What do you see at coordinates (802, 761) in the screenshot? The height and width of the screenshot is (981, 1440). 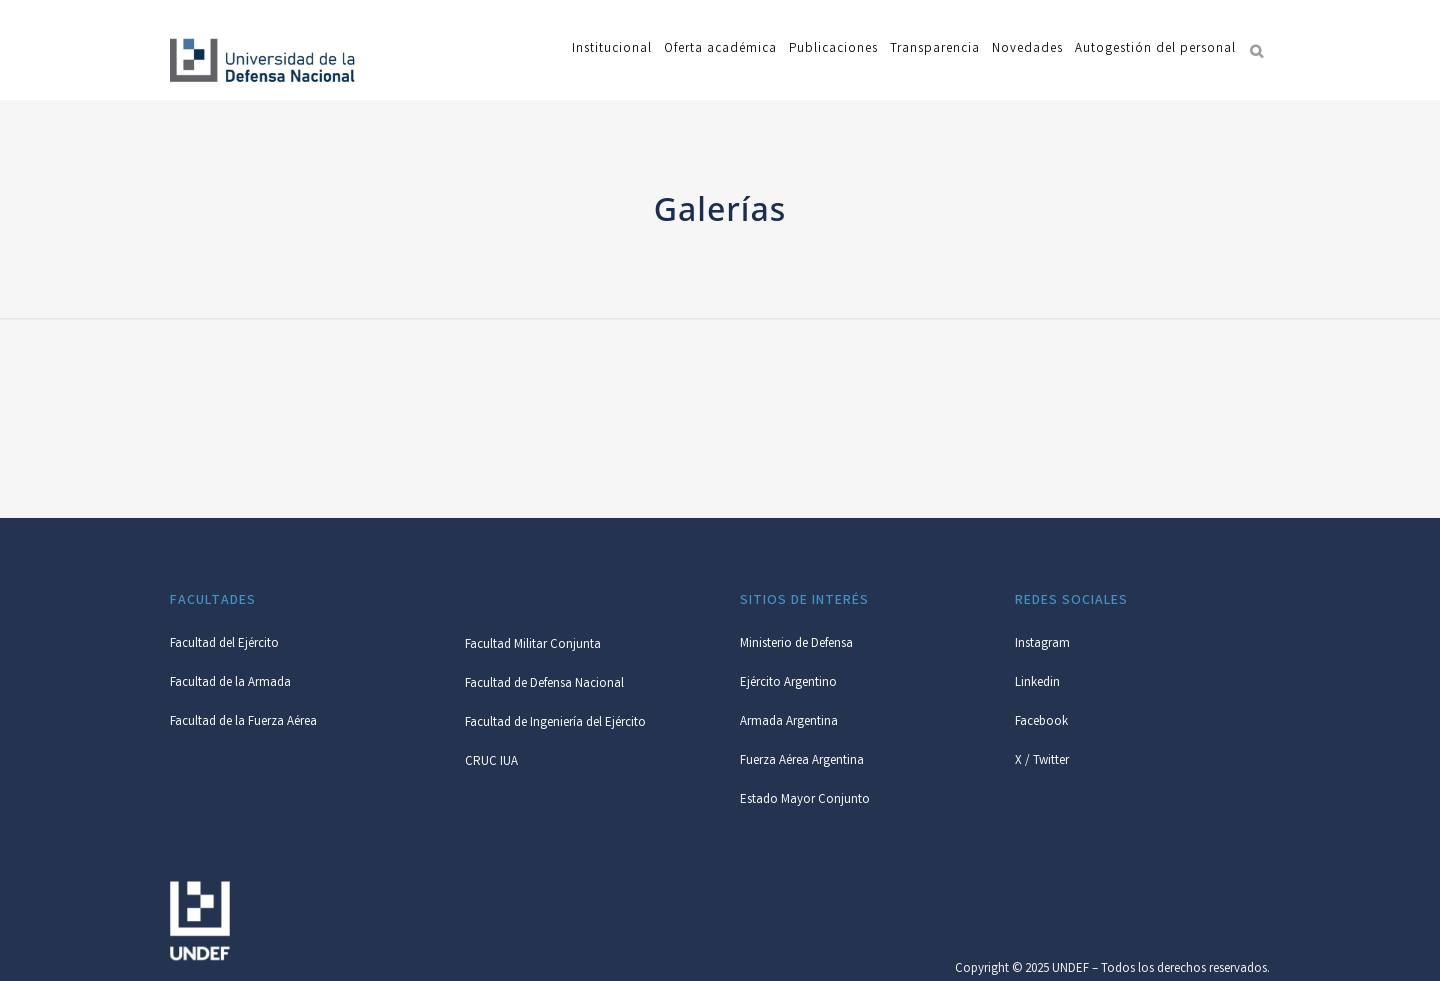 I see `Fuerza Aérea Argentina` at bounding box center [802, 761].